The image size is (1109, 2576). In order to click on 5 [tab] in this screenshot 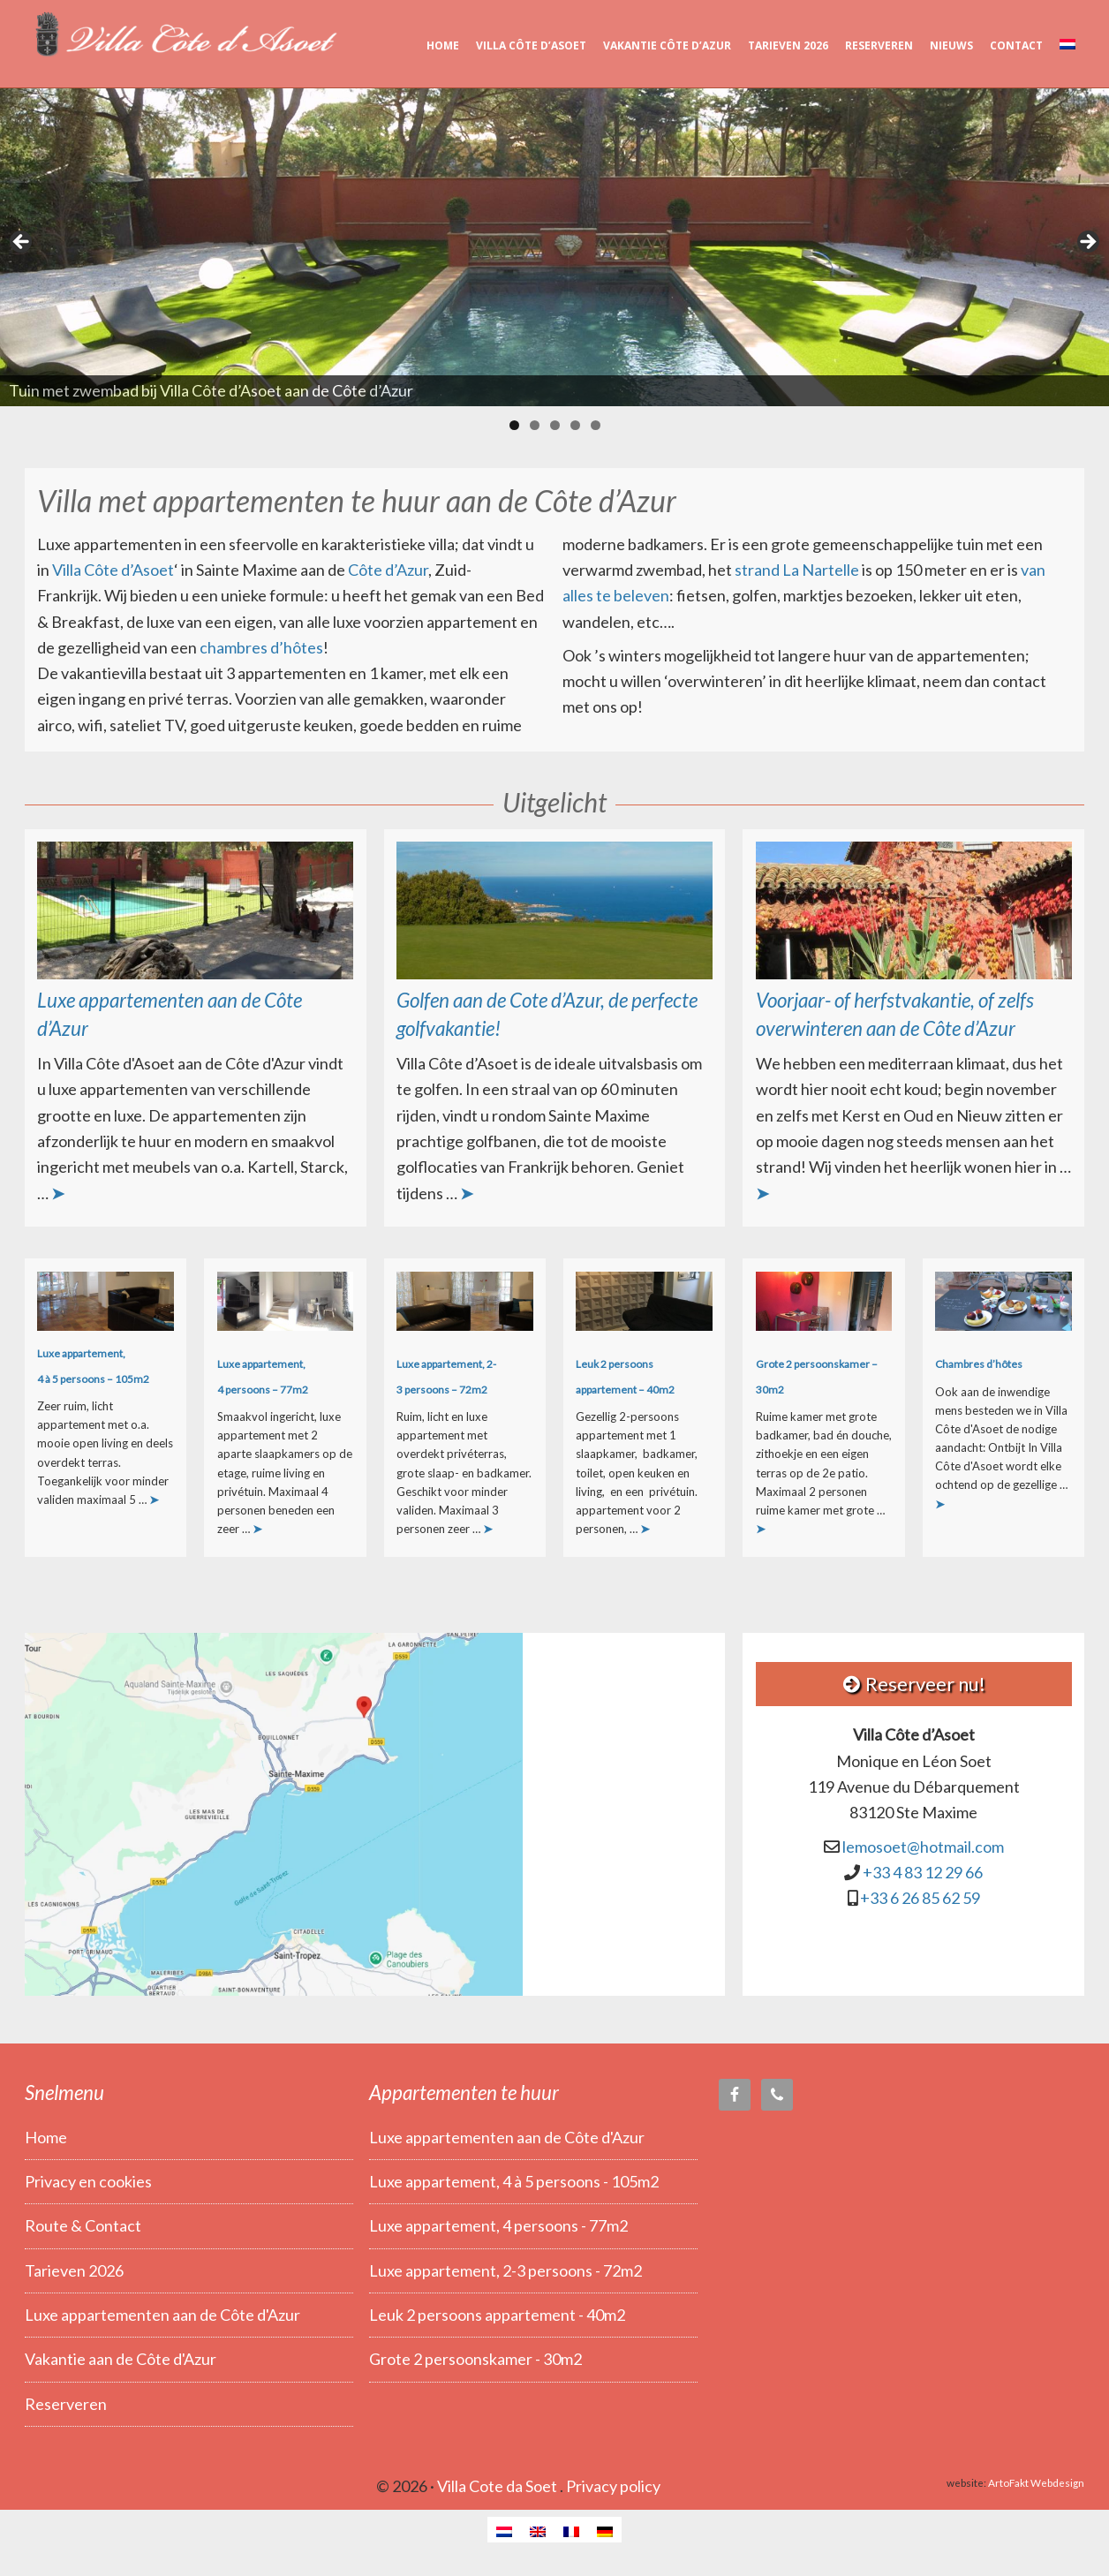, I will do `click(595, 425)`.